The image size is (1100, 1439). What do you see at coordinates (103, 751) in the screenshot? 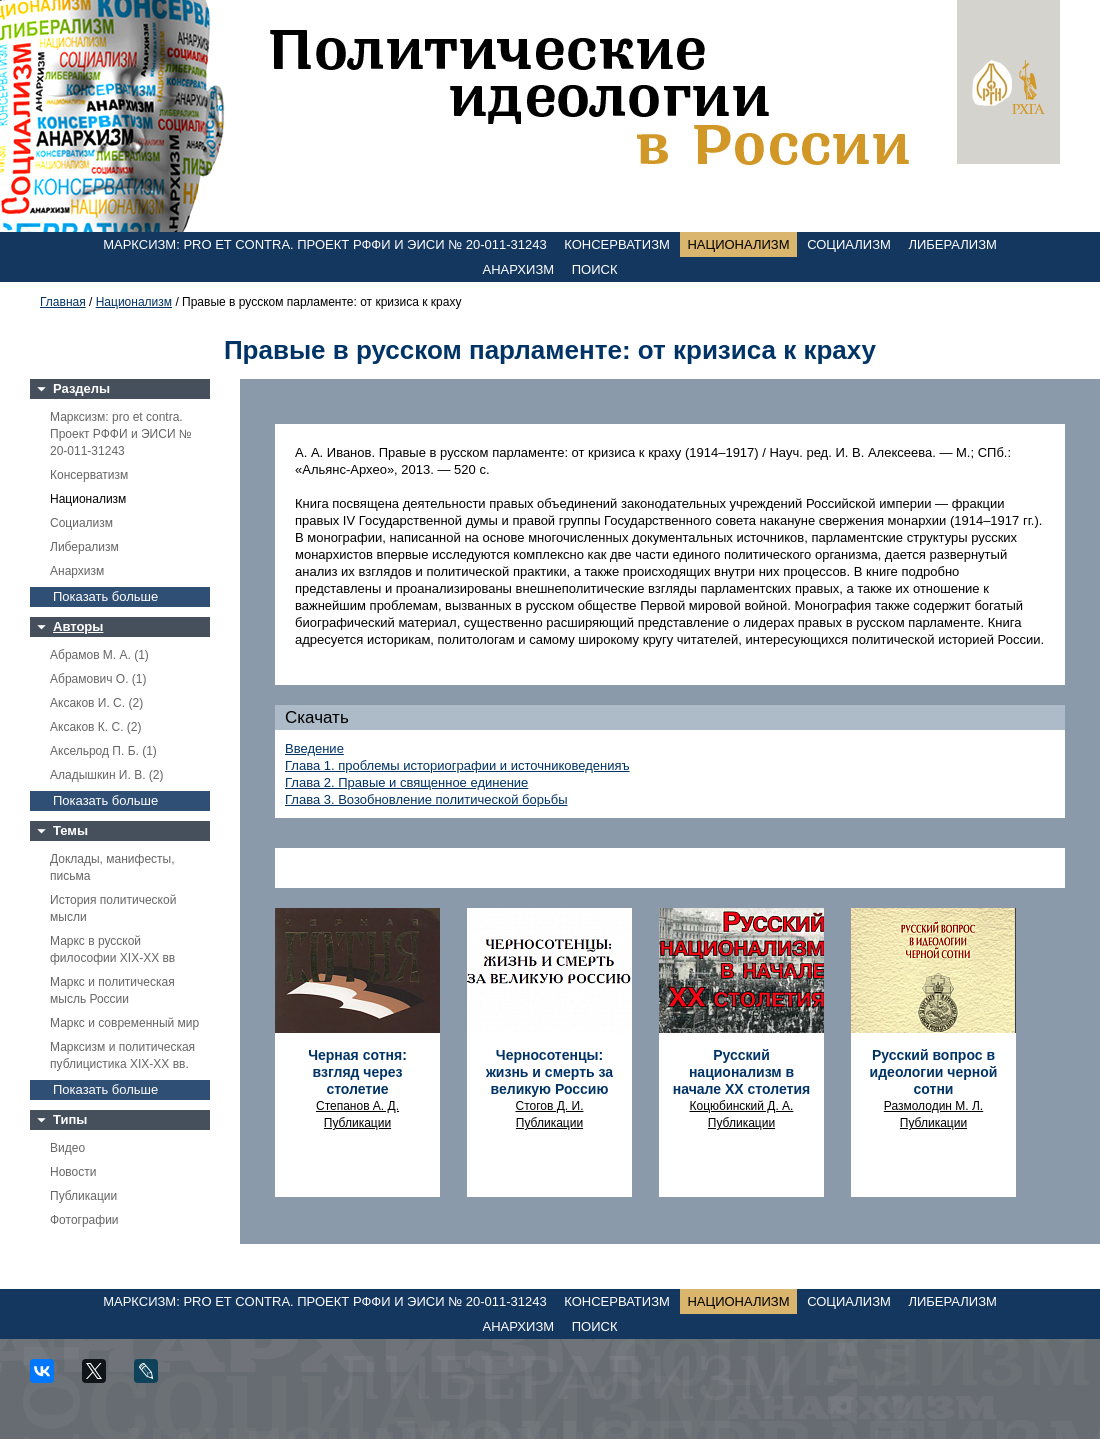
I see `Аксельрод П. Б. (1)` at bounding box center [103, 751].